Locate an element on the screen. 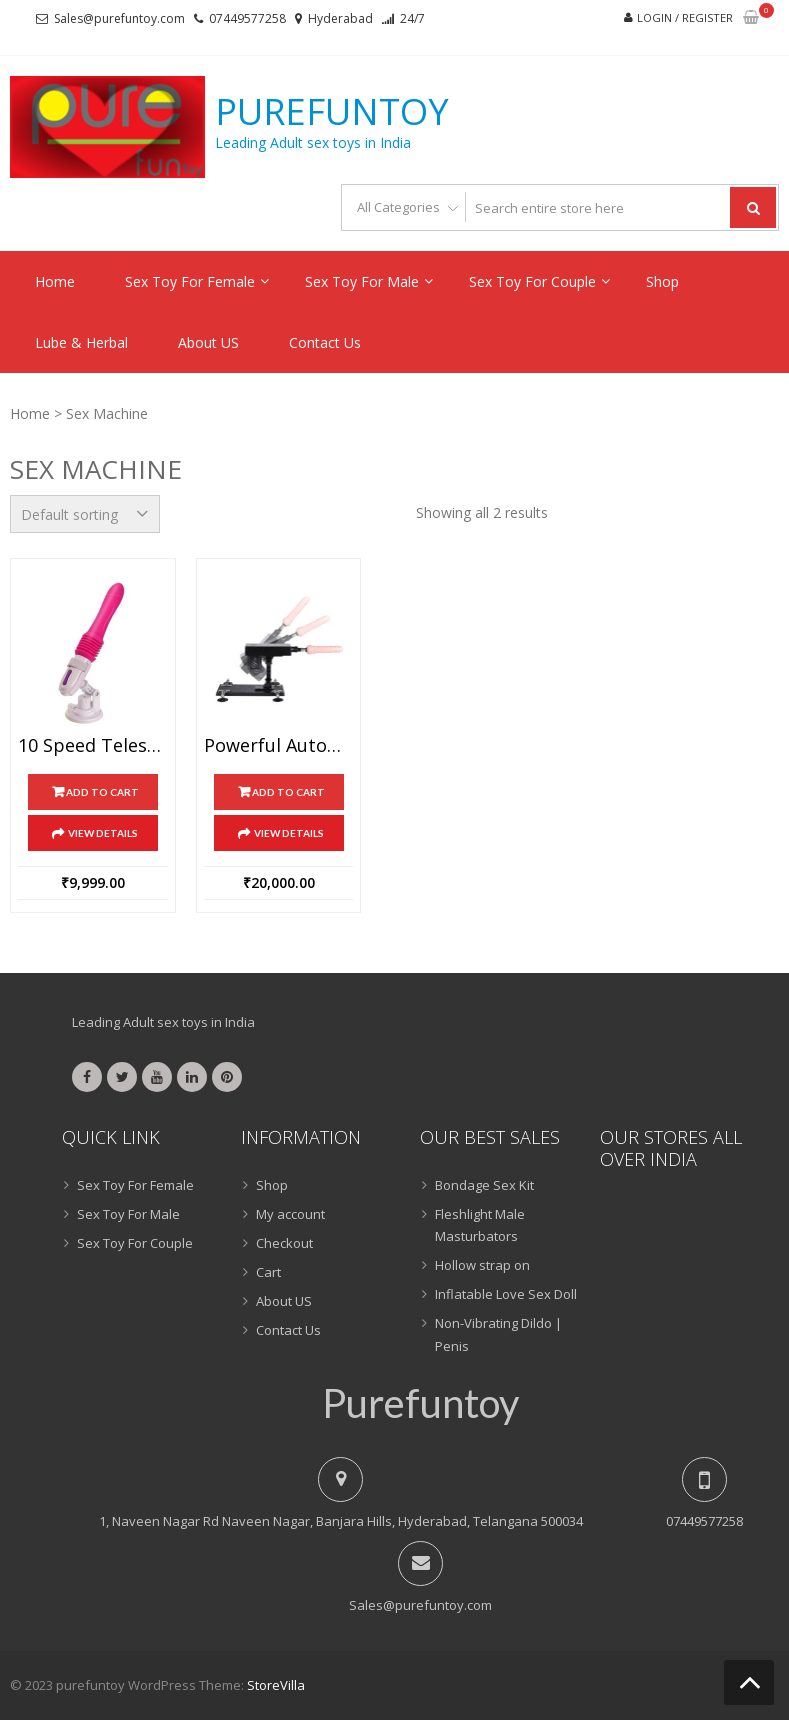 The image size is (789, 1720). Home is located at coordinates (55, 281).